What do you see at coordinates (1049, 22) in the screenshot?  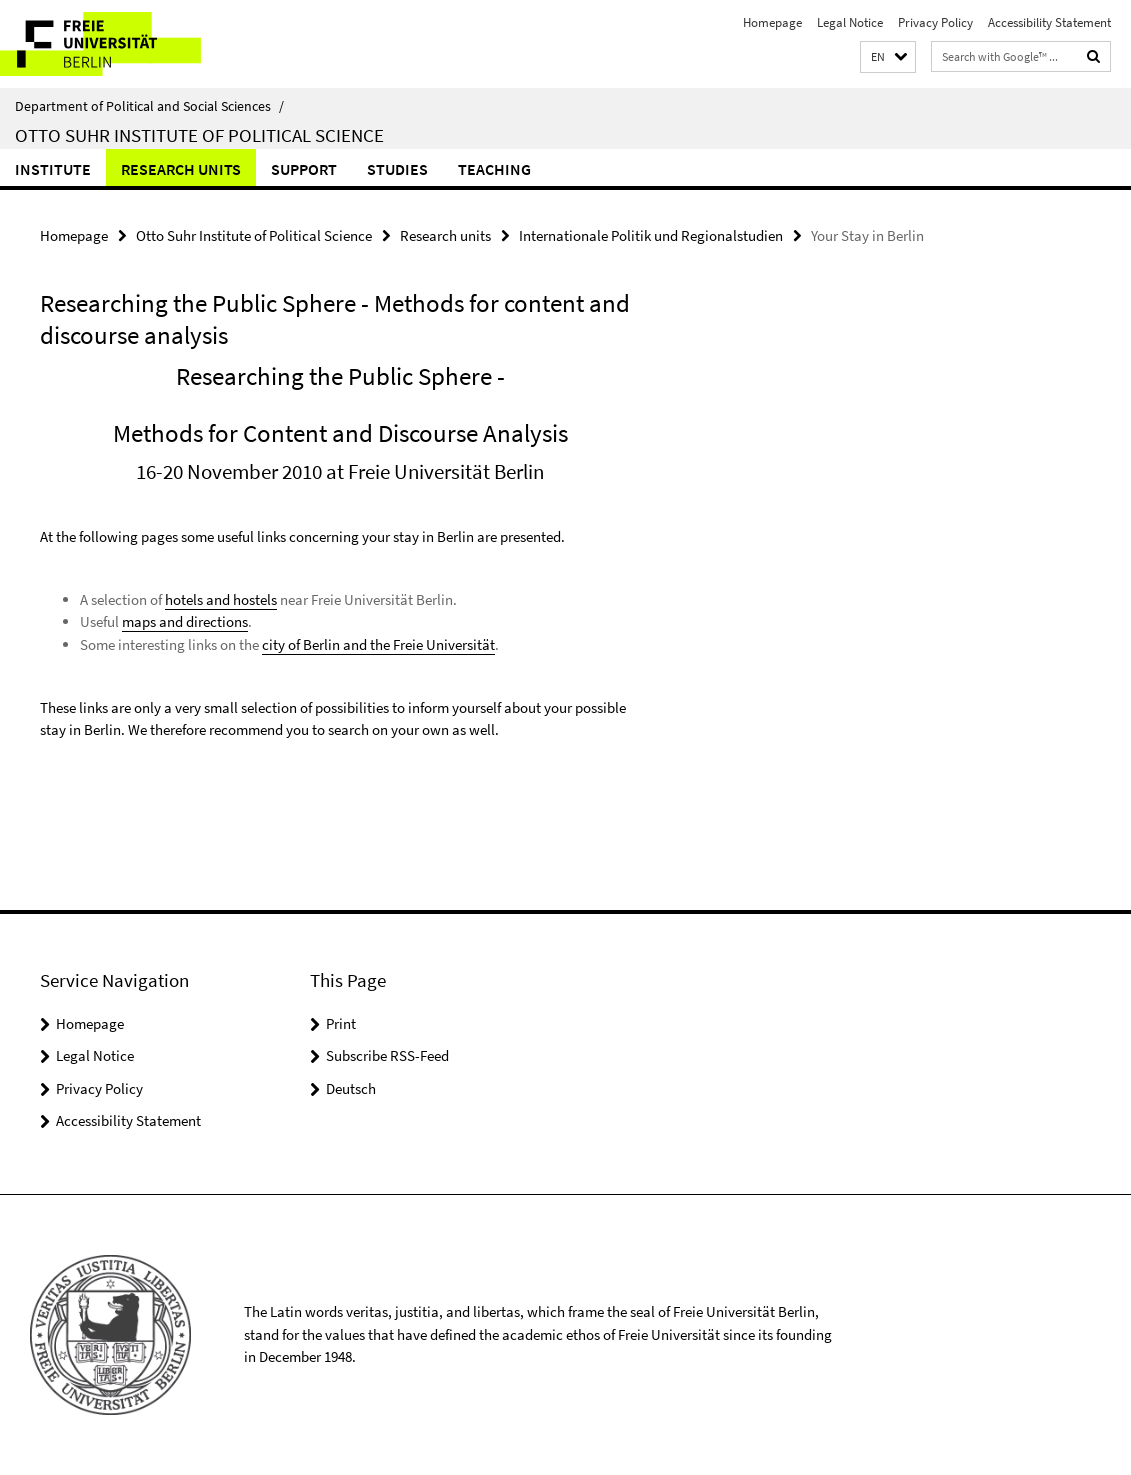 I see `Accessibility Statement` at bounding box center [1049, 22].